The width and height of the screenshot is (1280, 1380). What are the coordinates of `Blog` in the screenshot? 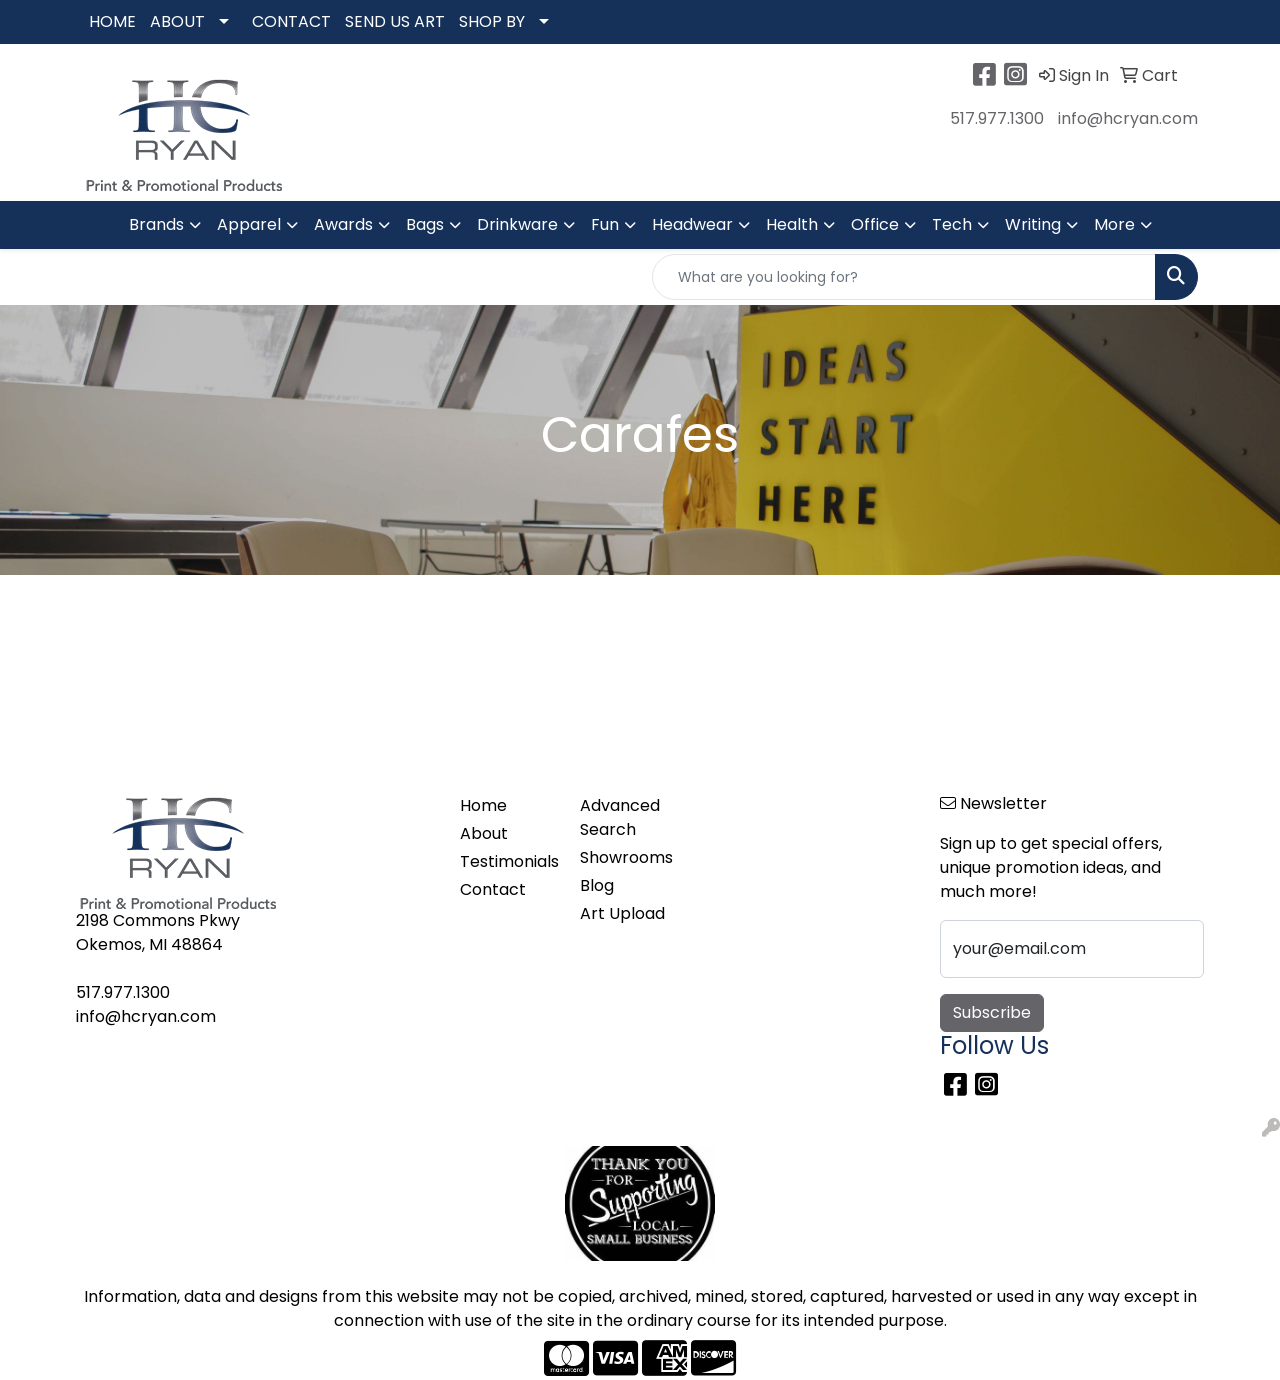 It's located at (597, 885).